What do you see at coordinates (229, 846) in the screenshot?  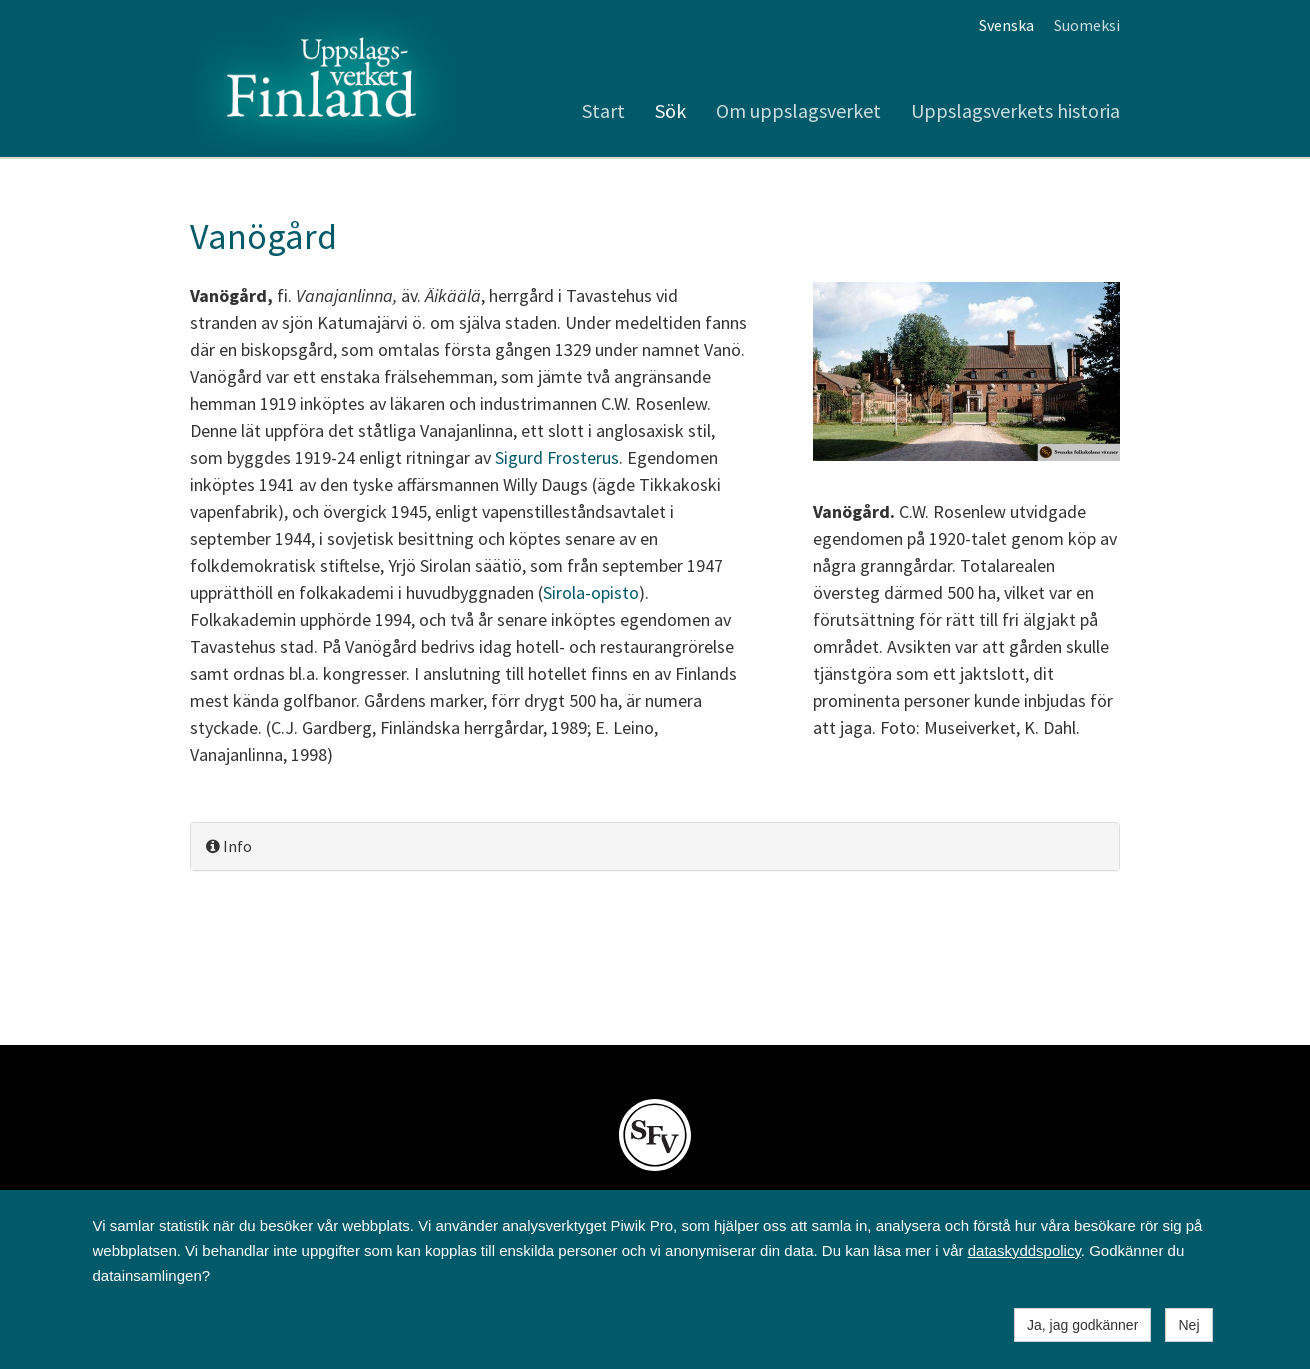 I see `Info [button]` at bounding box center [229, 846].